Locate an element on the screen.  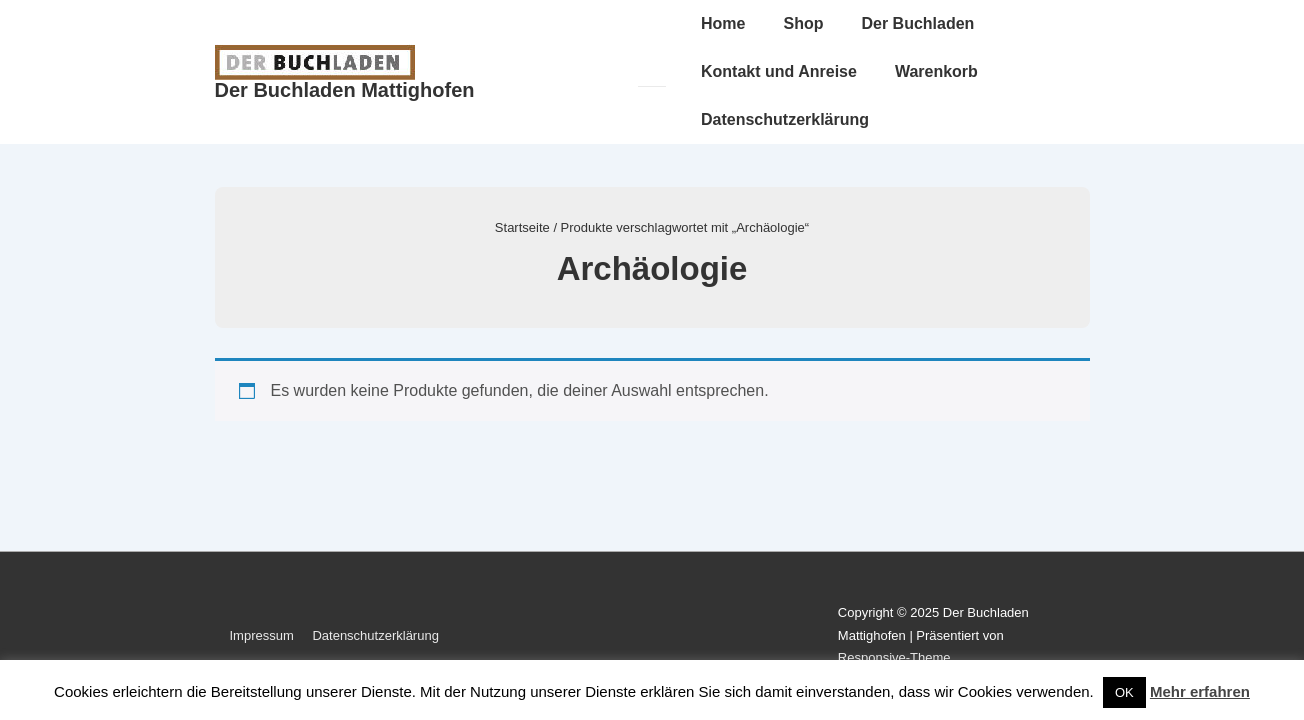
Startseite is located at coordinates (522, 227).